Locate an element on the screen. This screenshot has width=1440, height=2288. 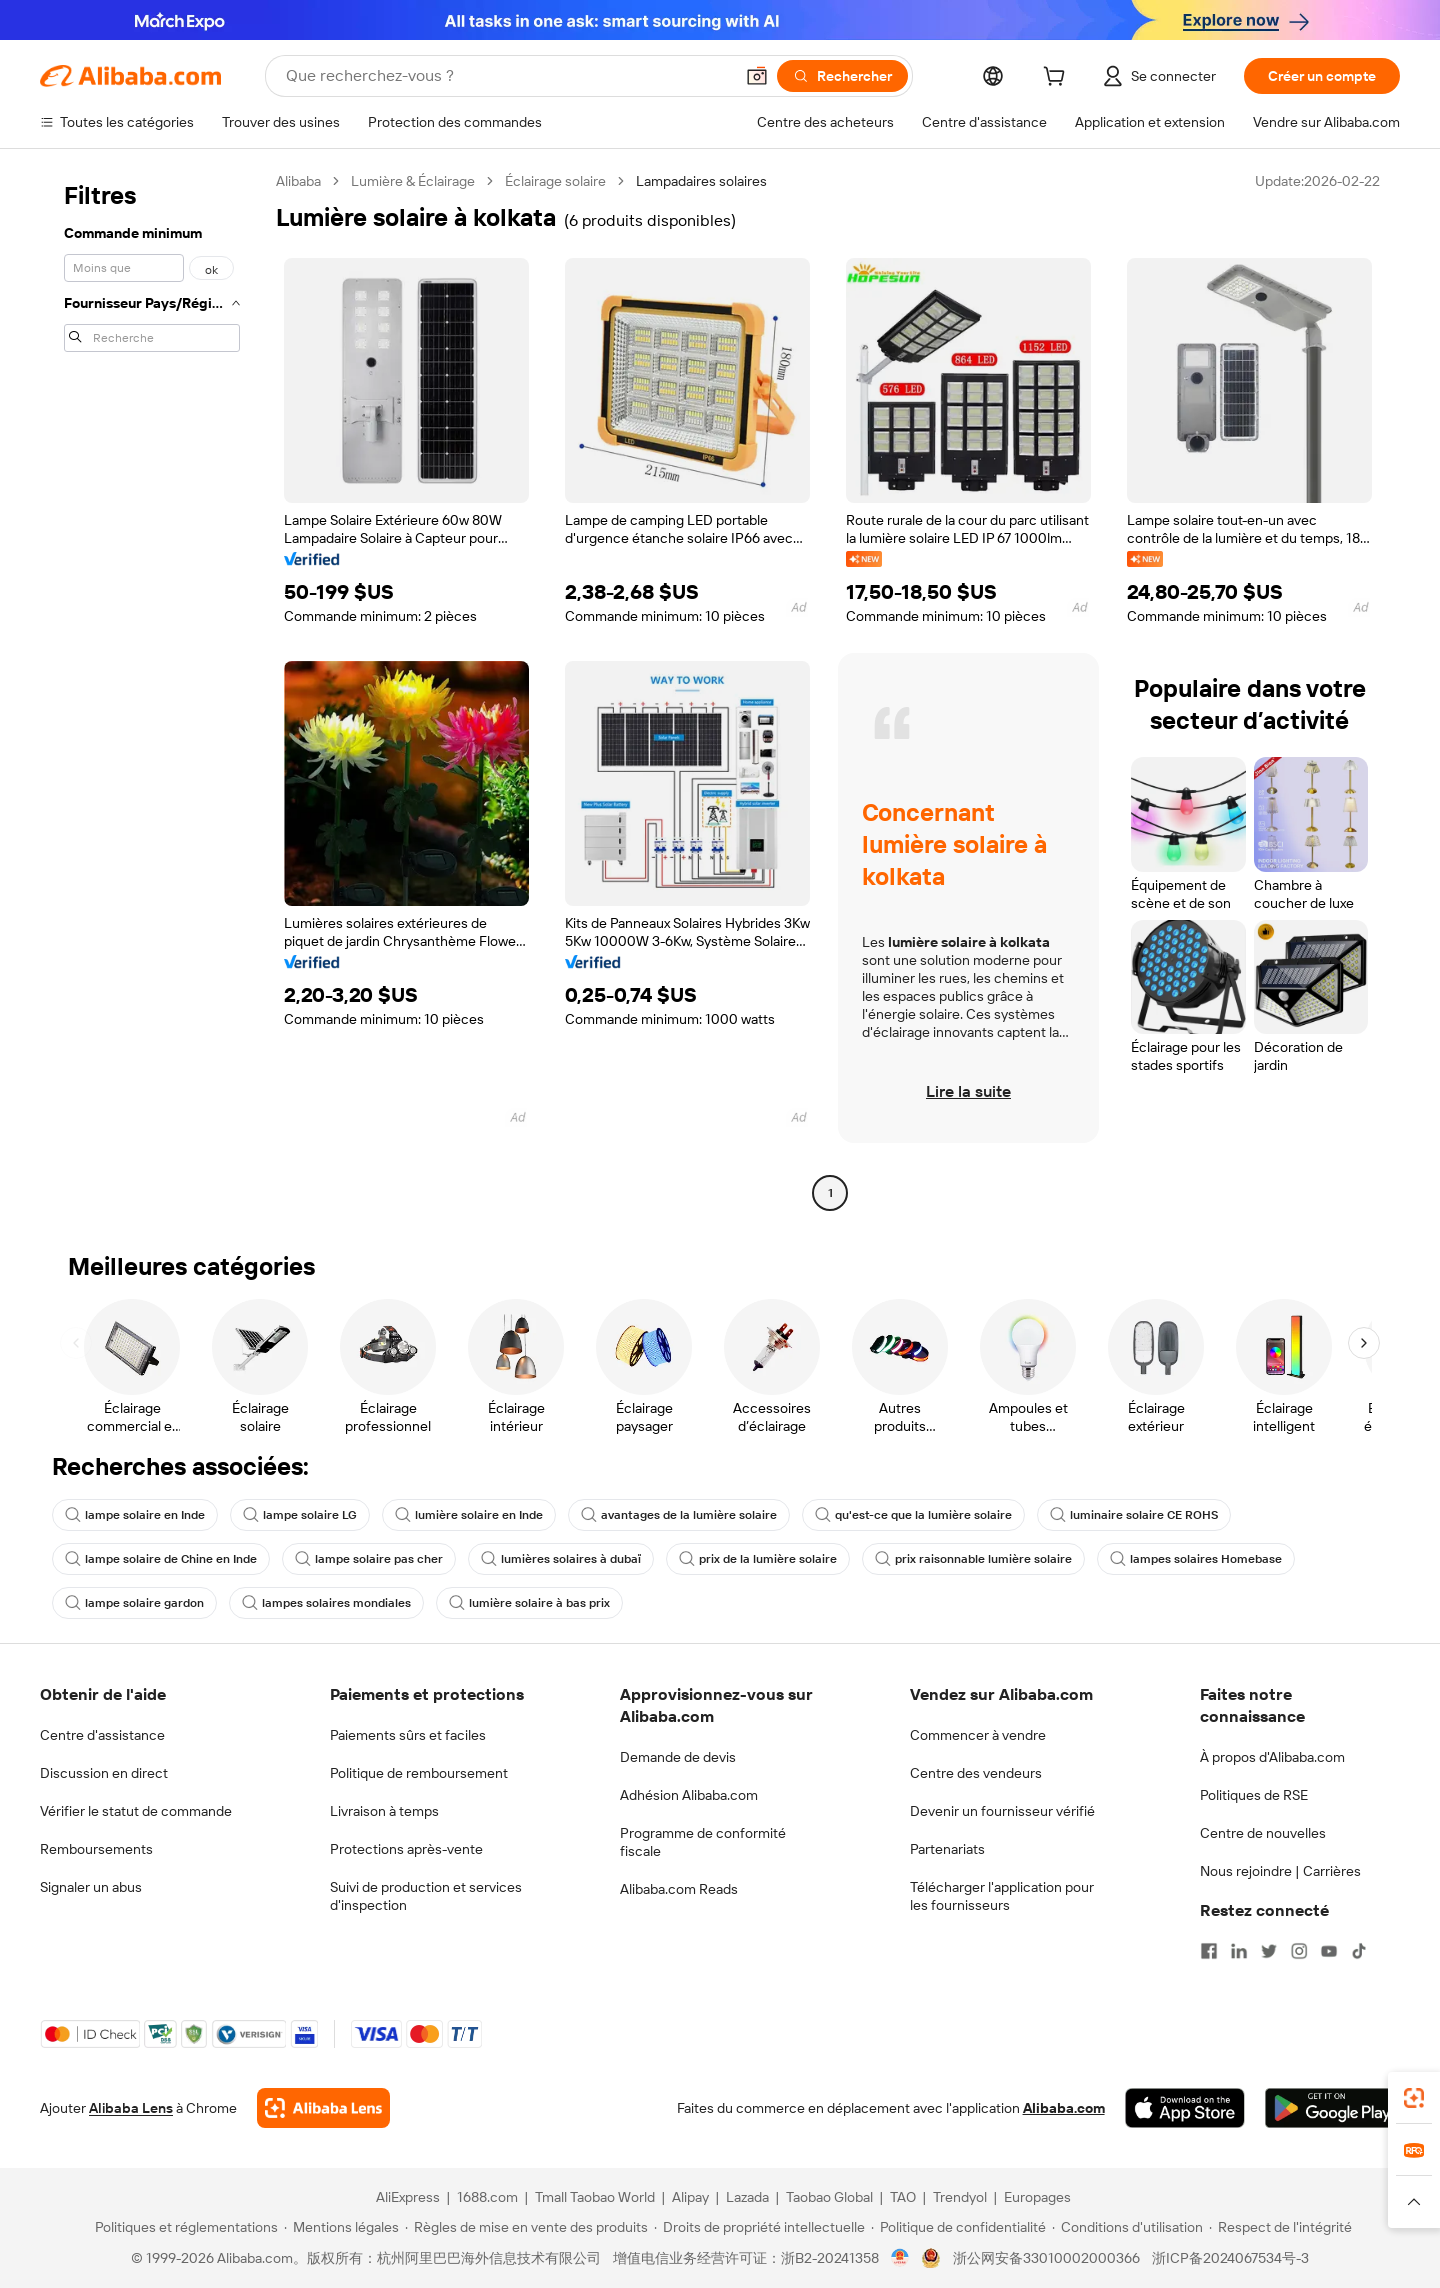
[Visit Alibaba.com on YouTube] is located at coordinates (1329, 1951).